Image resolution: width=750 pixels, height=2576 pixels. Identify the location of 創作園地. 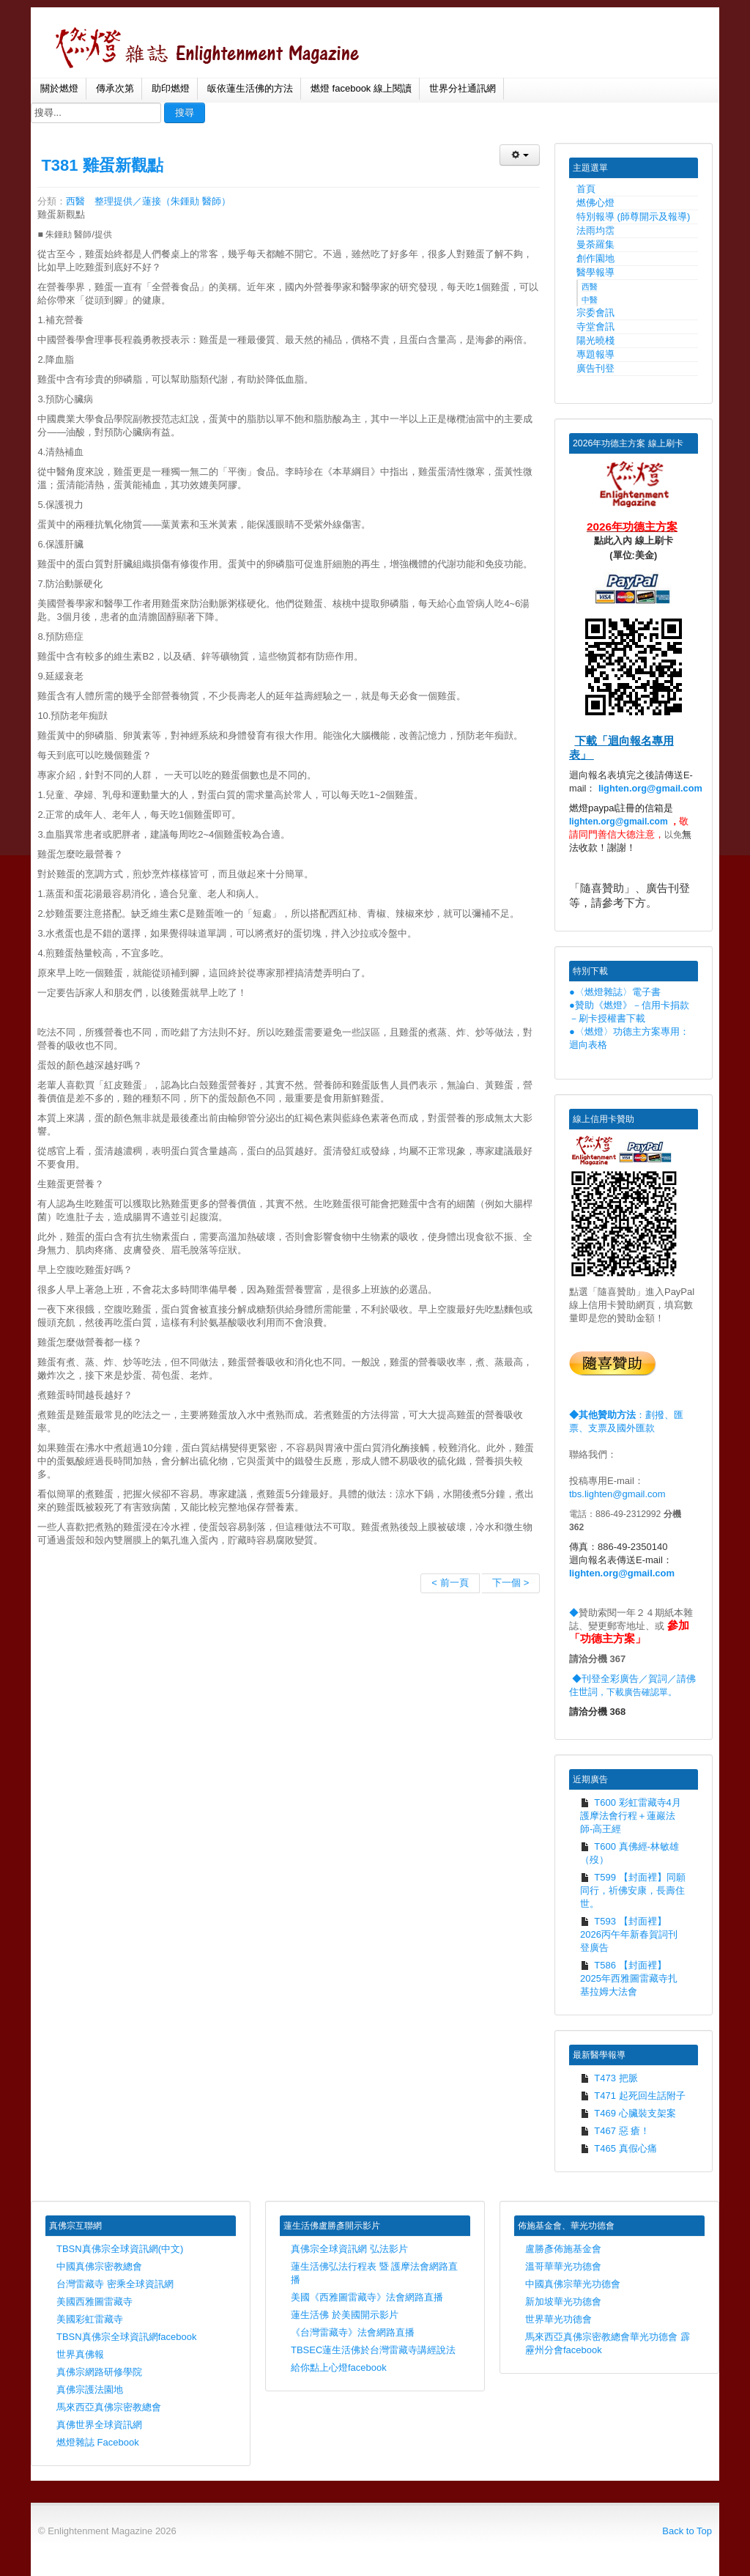
(595, 258).